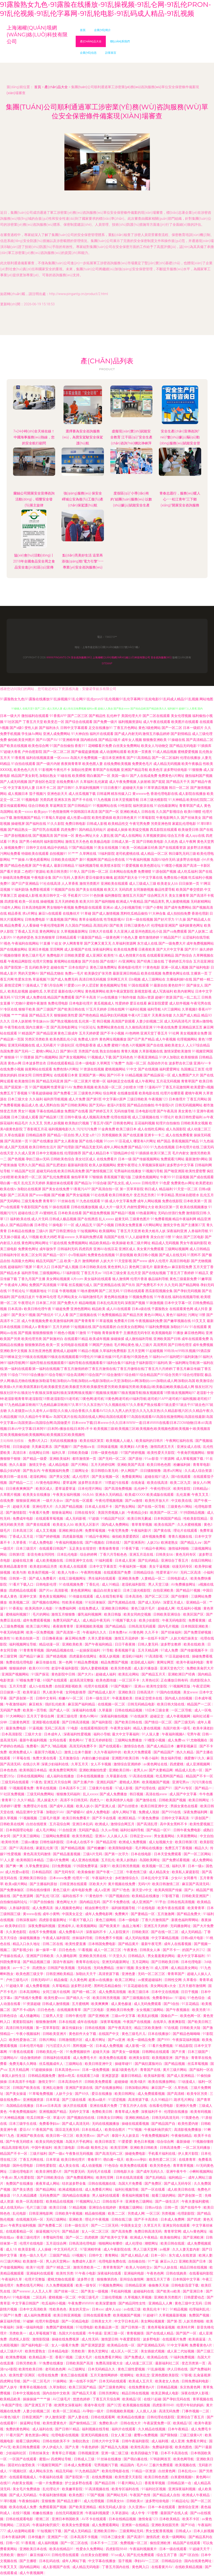 The width and height of the screenshot is (214, 2576). I want to click on 国产人妻在线, so click(78, 2417).